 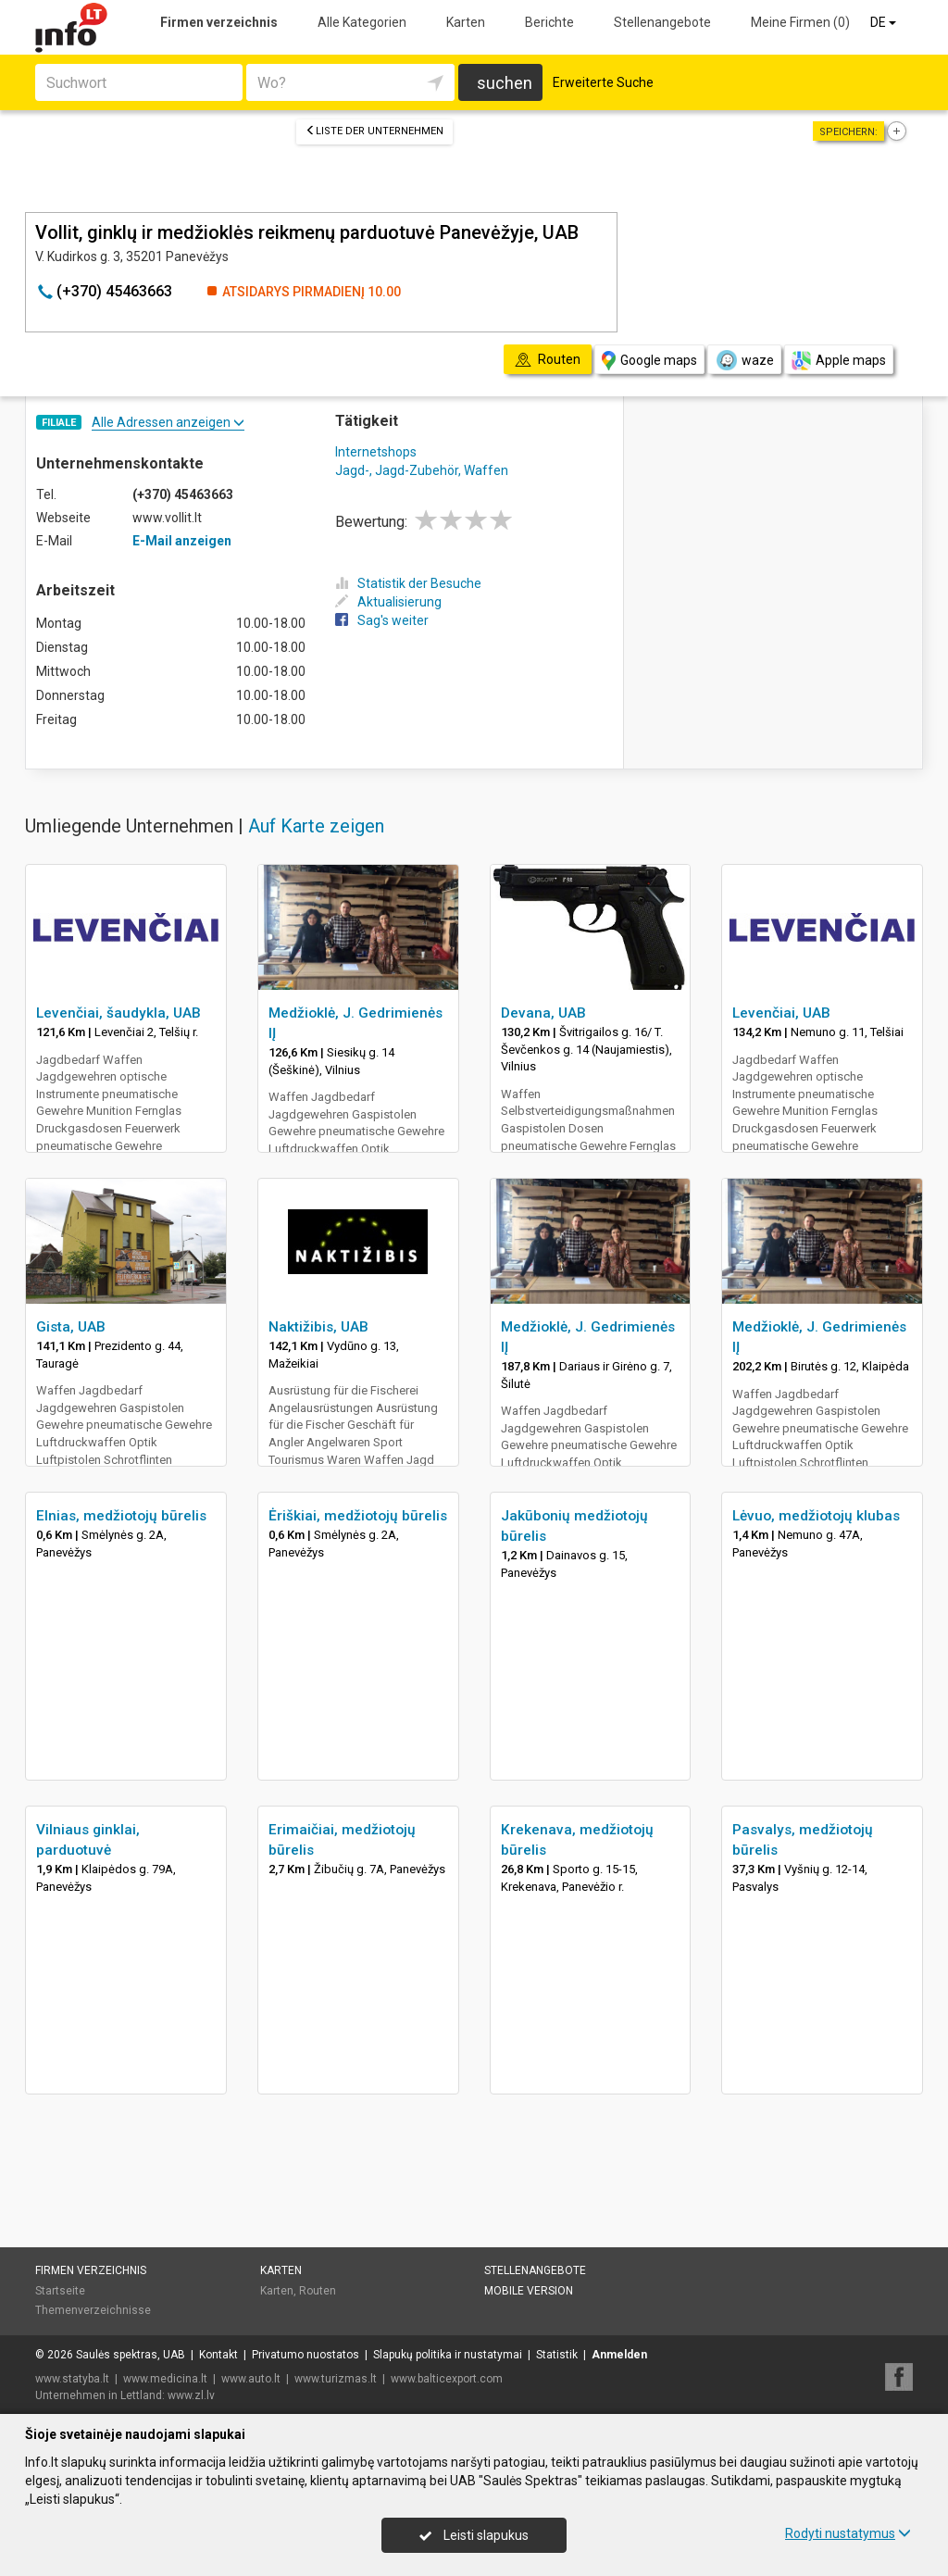 What do you see at coordinates (388, 601) in the screenshot?
I see `Aktualisierung` at bounding box center [388, 601].